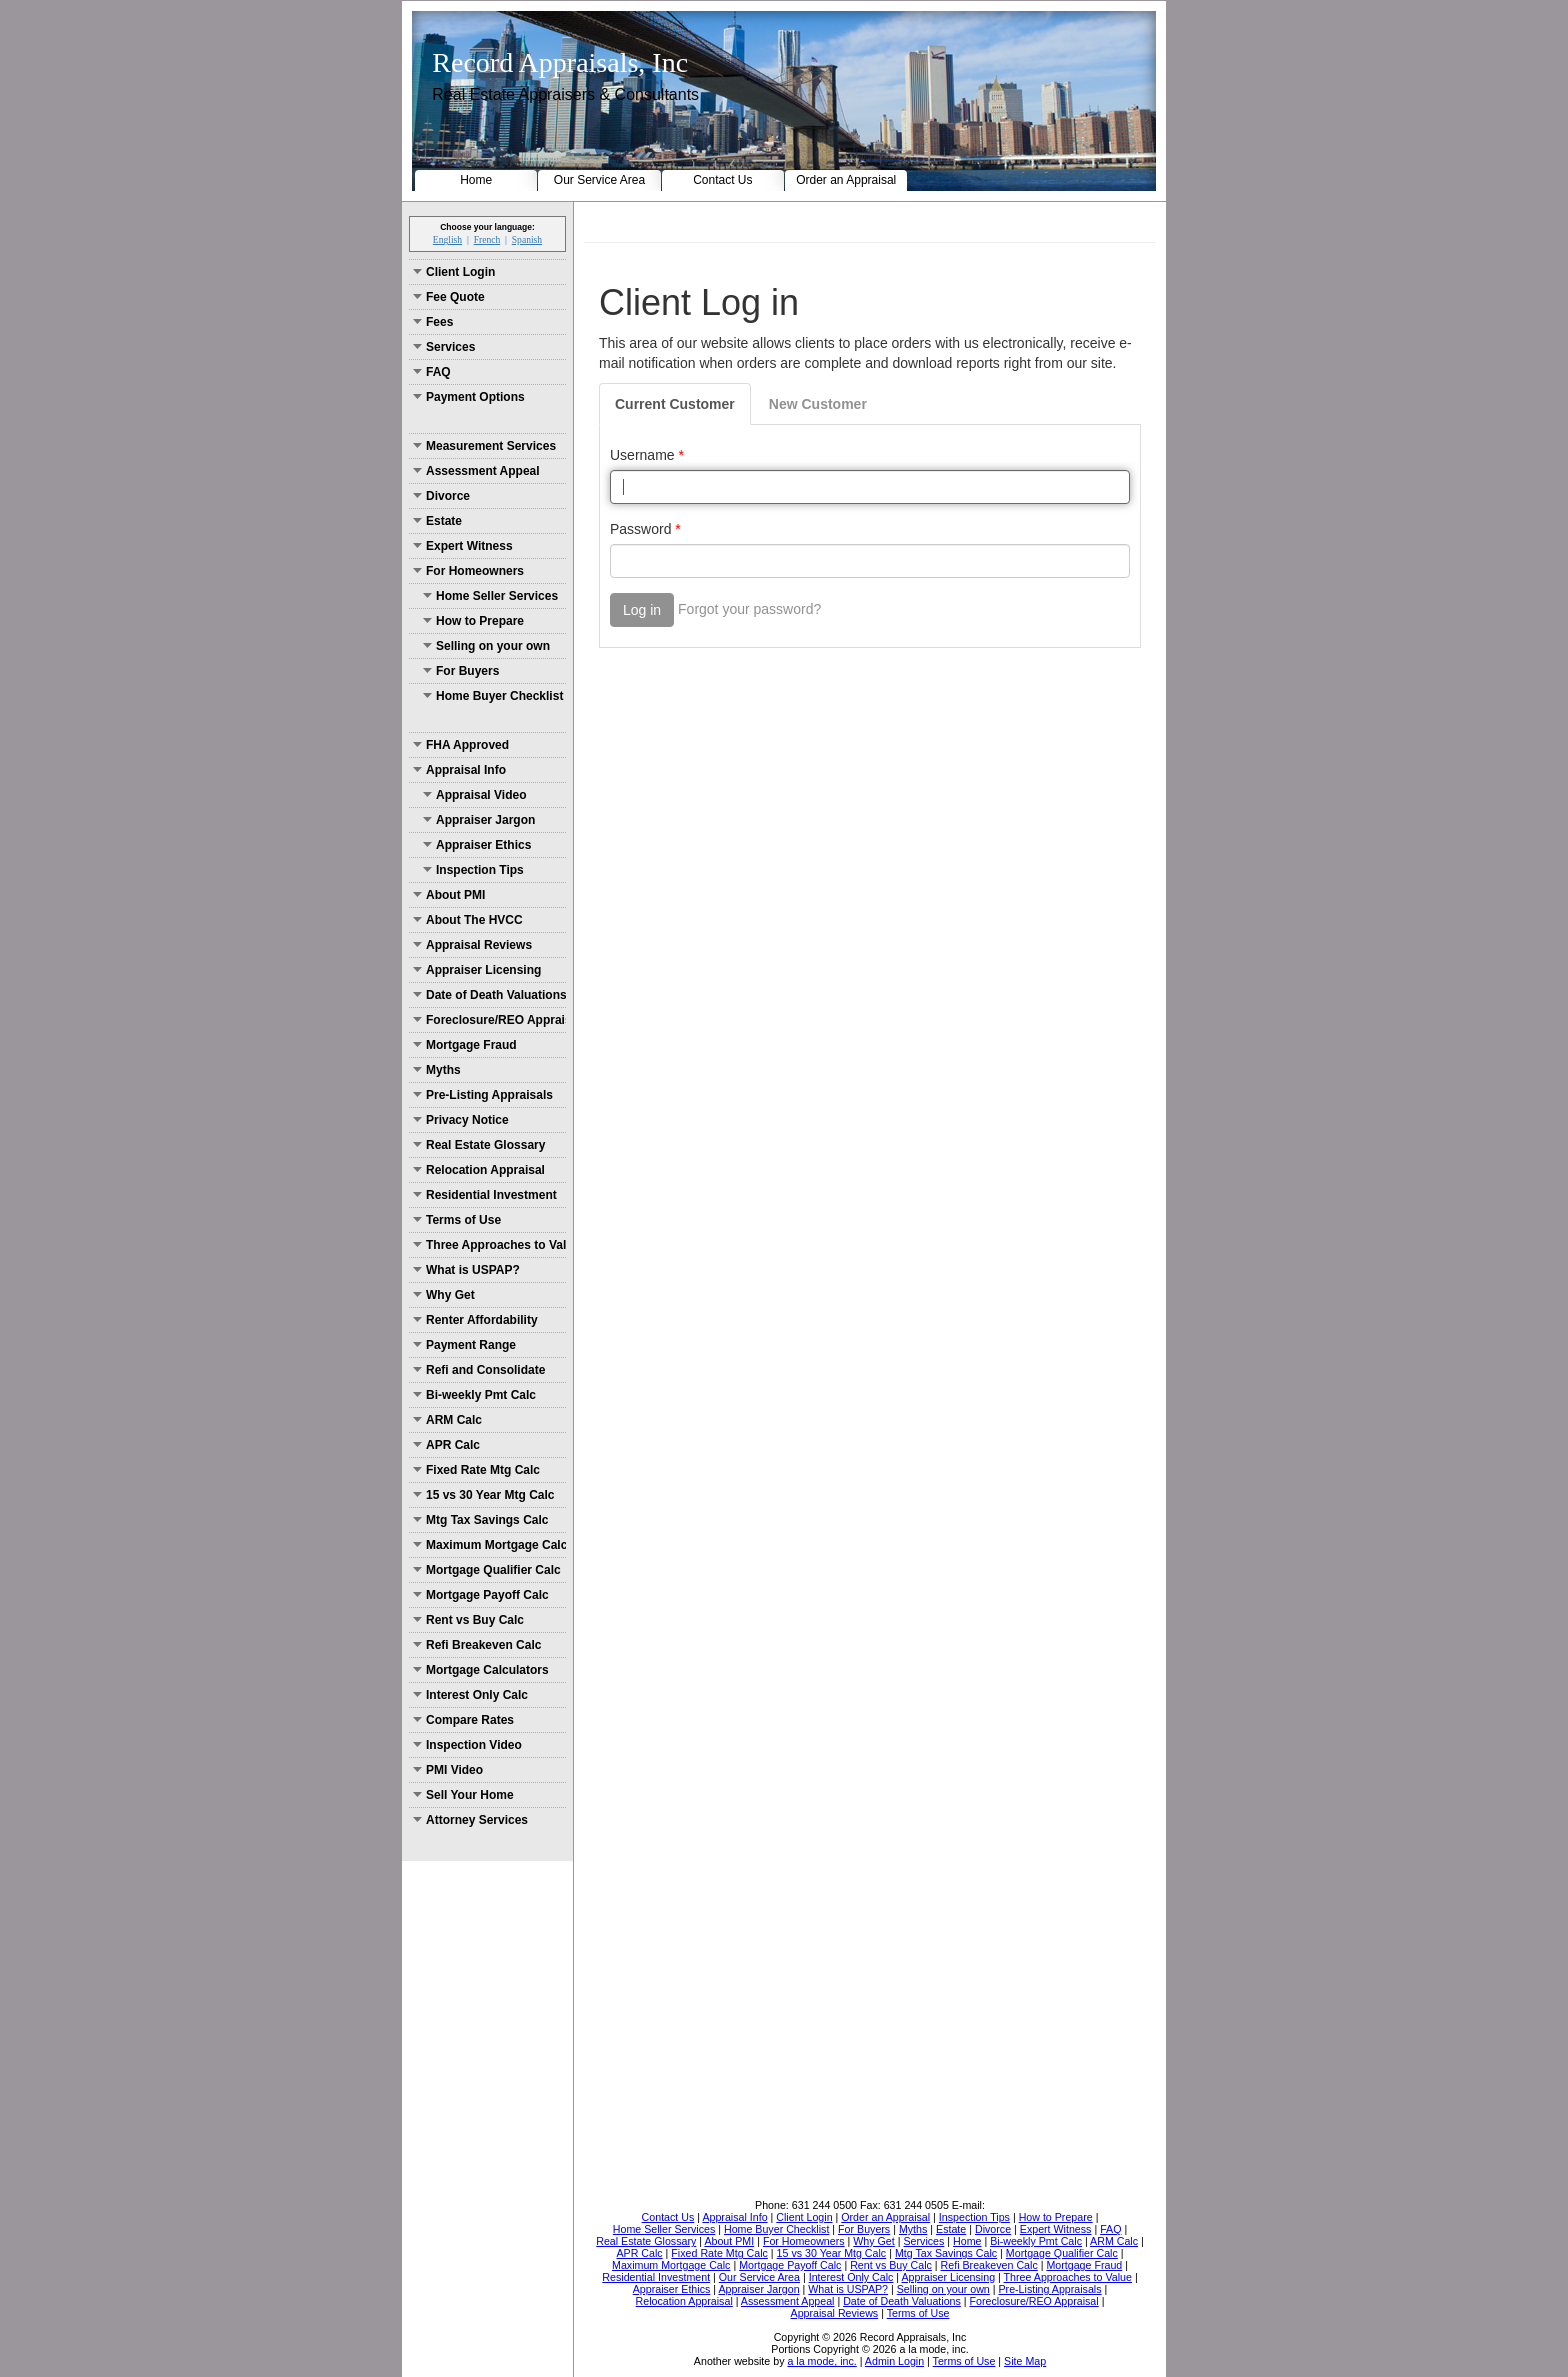 The height and width of the screenshot is (2377, 1568). I want to click on Relocation Appraisal, so click(479, 1170).